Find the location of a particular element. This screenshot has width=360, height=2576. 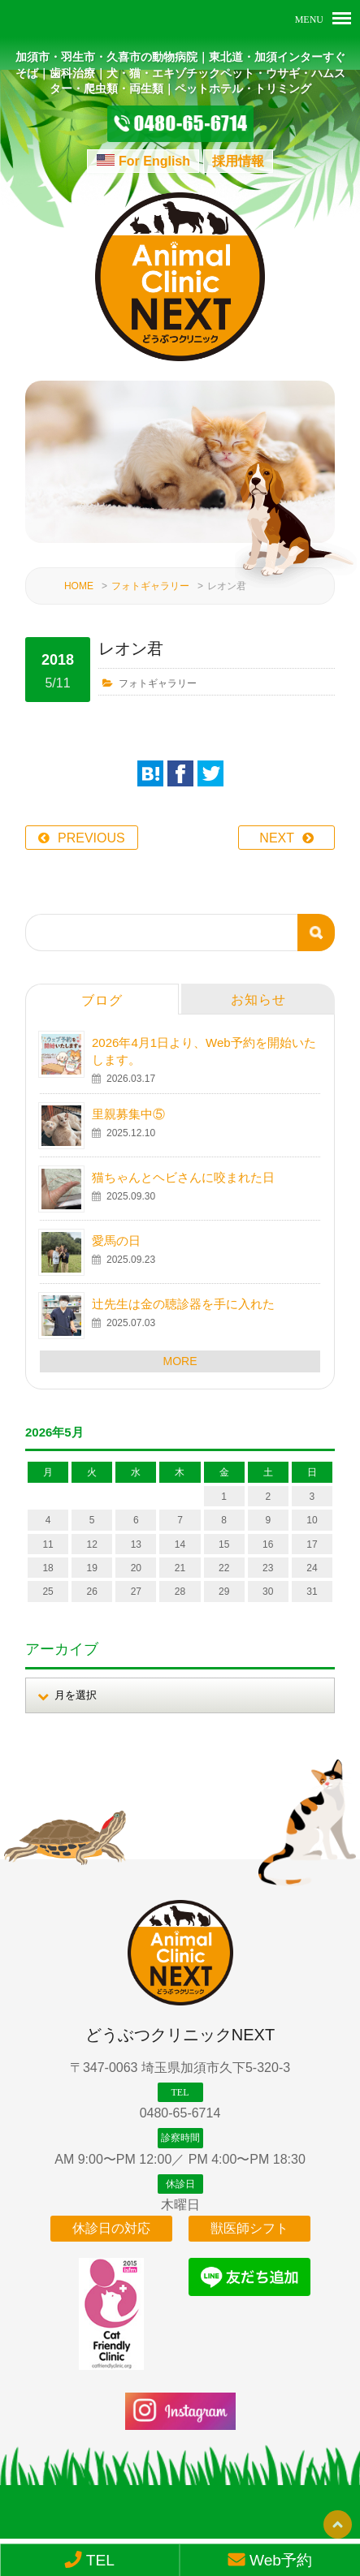

HOME is located at coordinates (78, 586).